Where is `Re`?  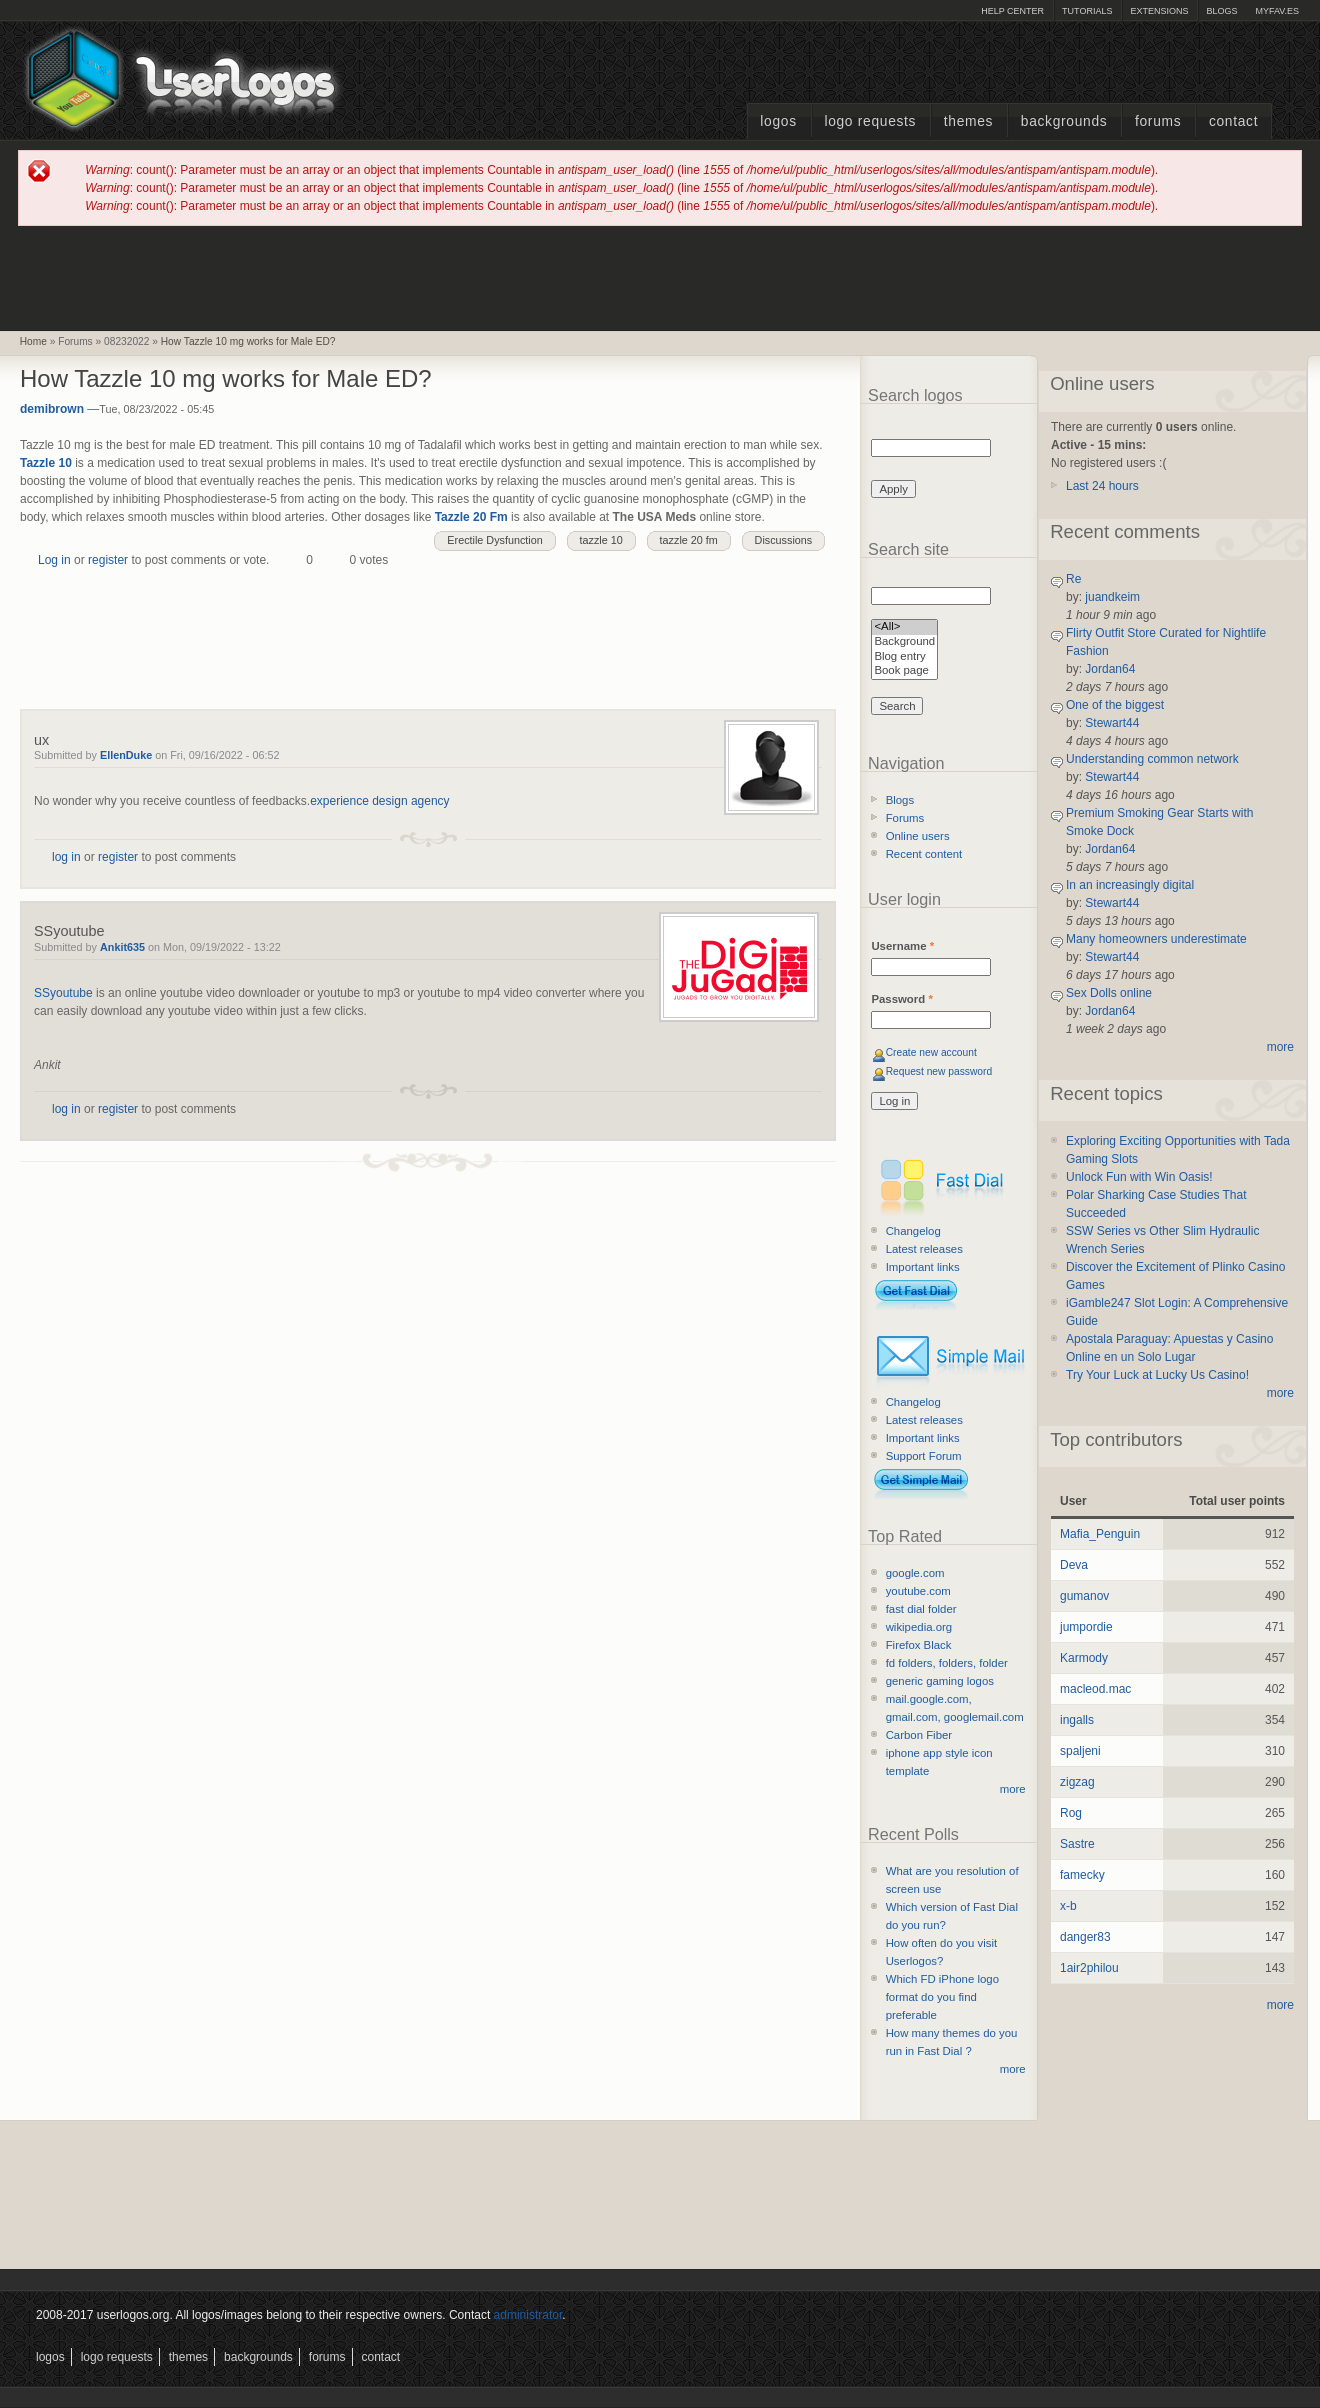 Re is located at coordinates (1073, 579).